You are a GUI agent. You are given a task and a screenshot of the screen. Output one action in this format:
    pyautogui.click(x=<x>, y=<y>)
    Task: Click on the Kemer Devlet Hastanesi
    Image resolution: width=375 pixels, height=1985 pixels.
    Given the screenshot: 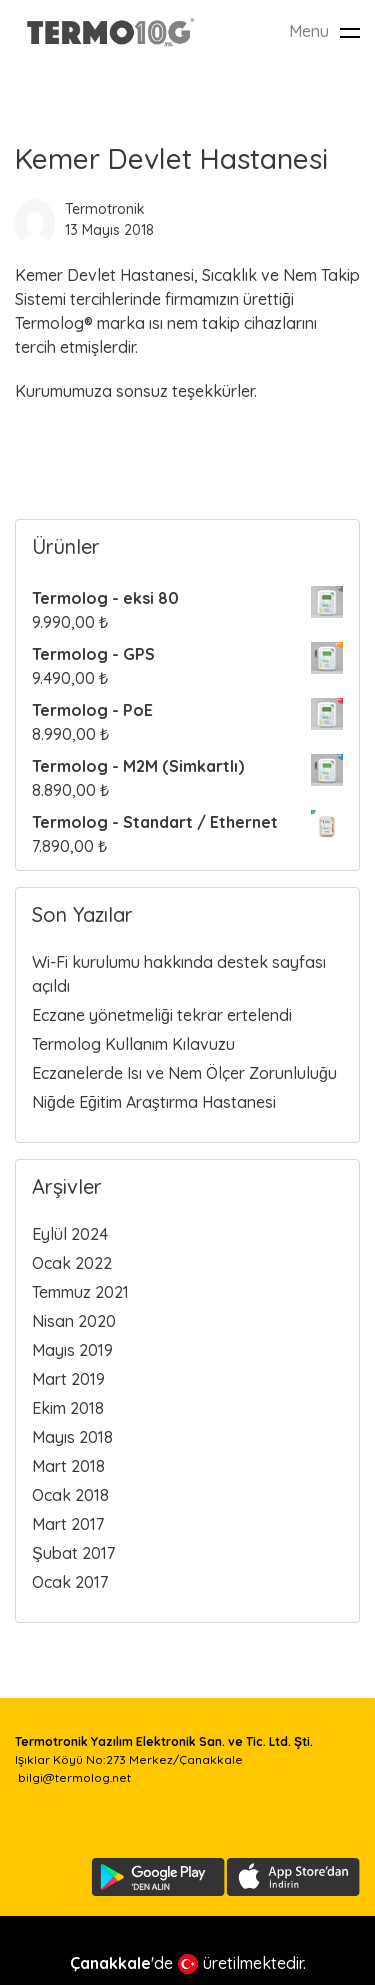 What is the action you would take?
    pyautogui.click(x=171, y=158)
    